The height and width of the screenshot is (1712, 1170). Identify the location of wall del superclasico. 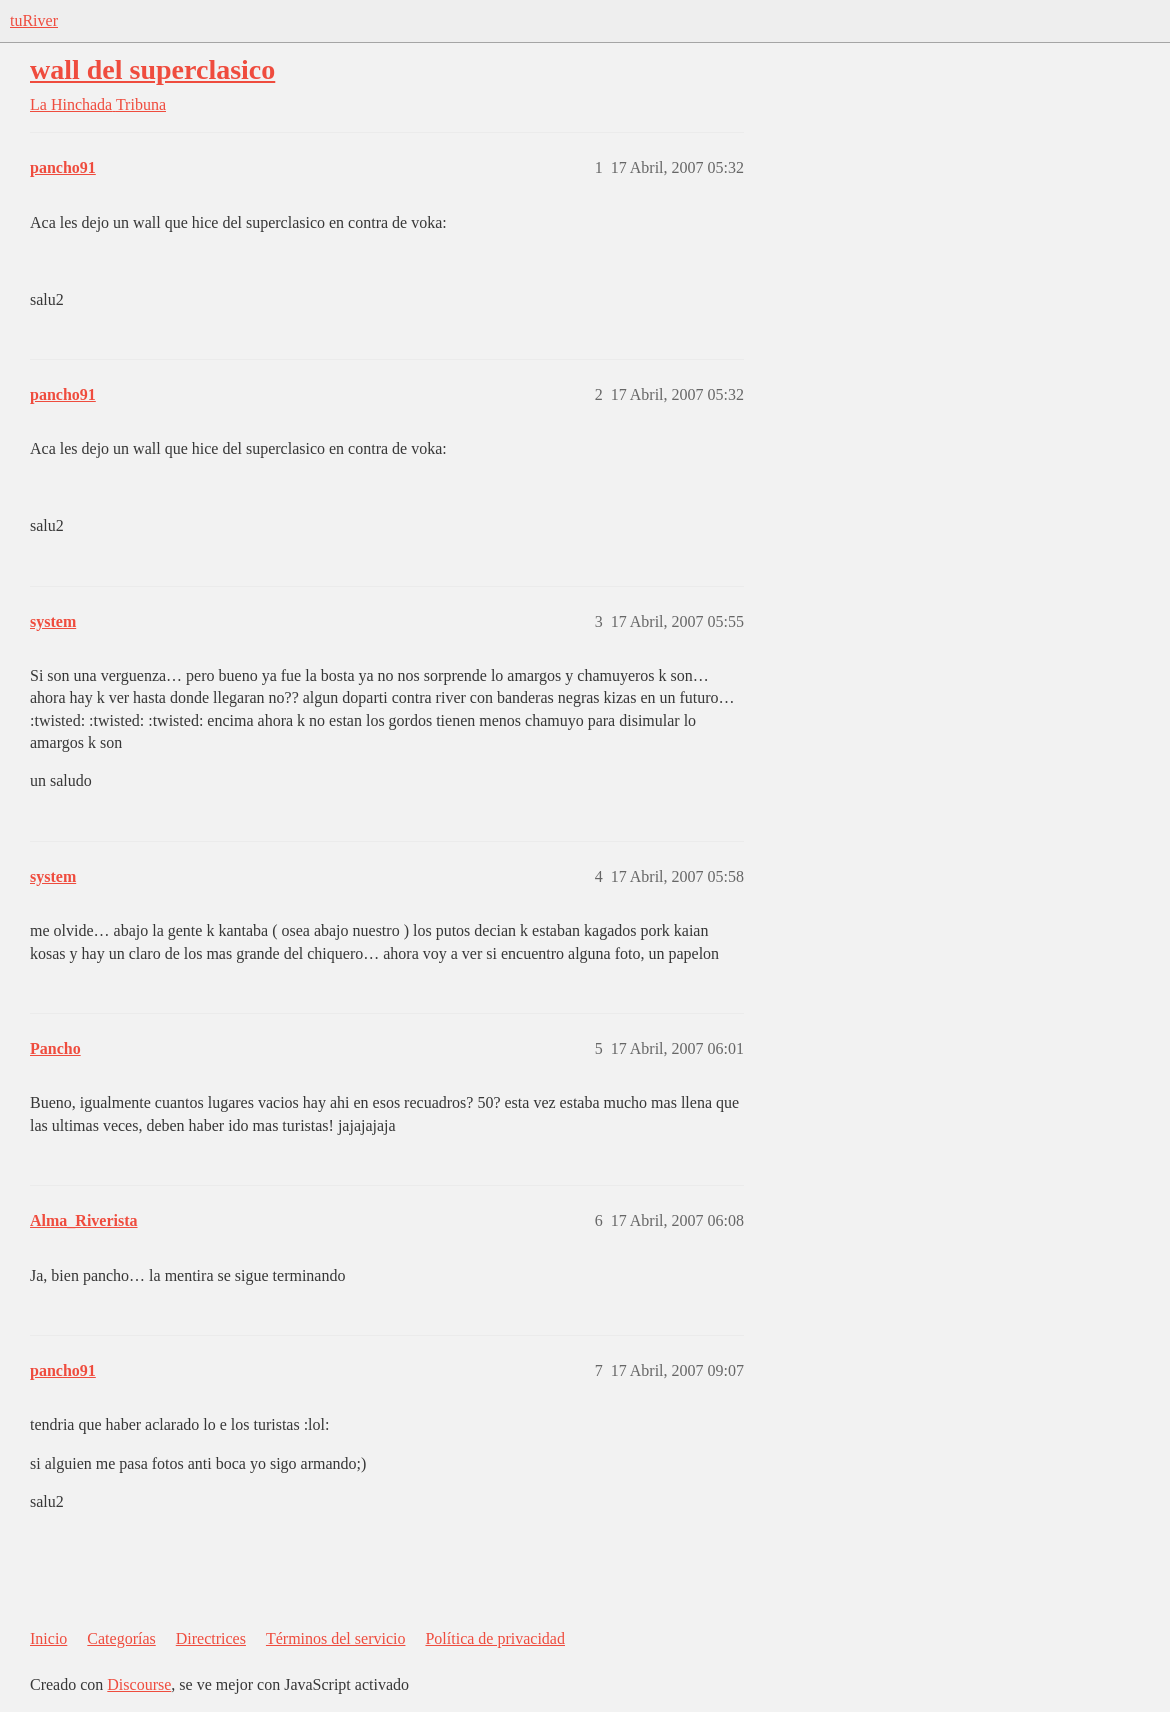
(152, 69).